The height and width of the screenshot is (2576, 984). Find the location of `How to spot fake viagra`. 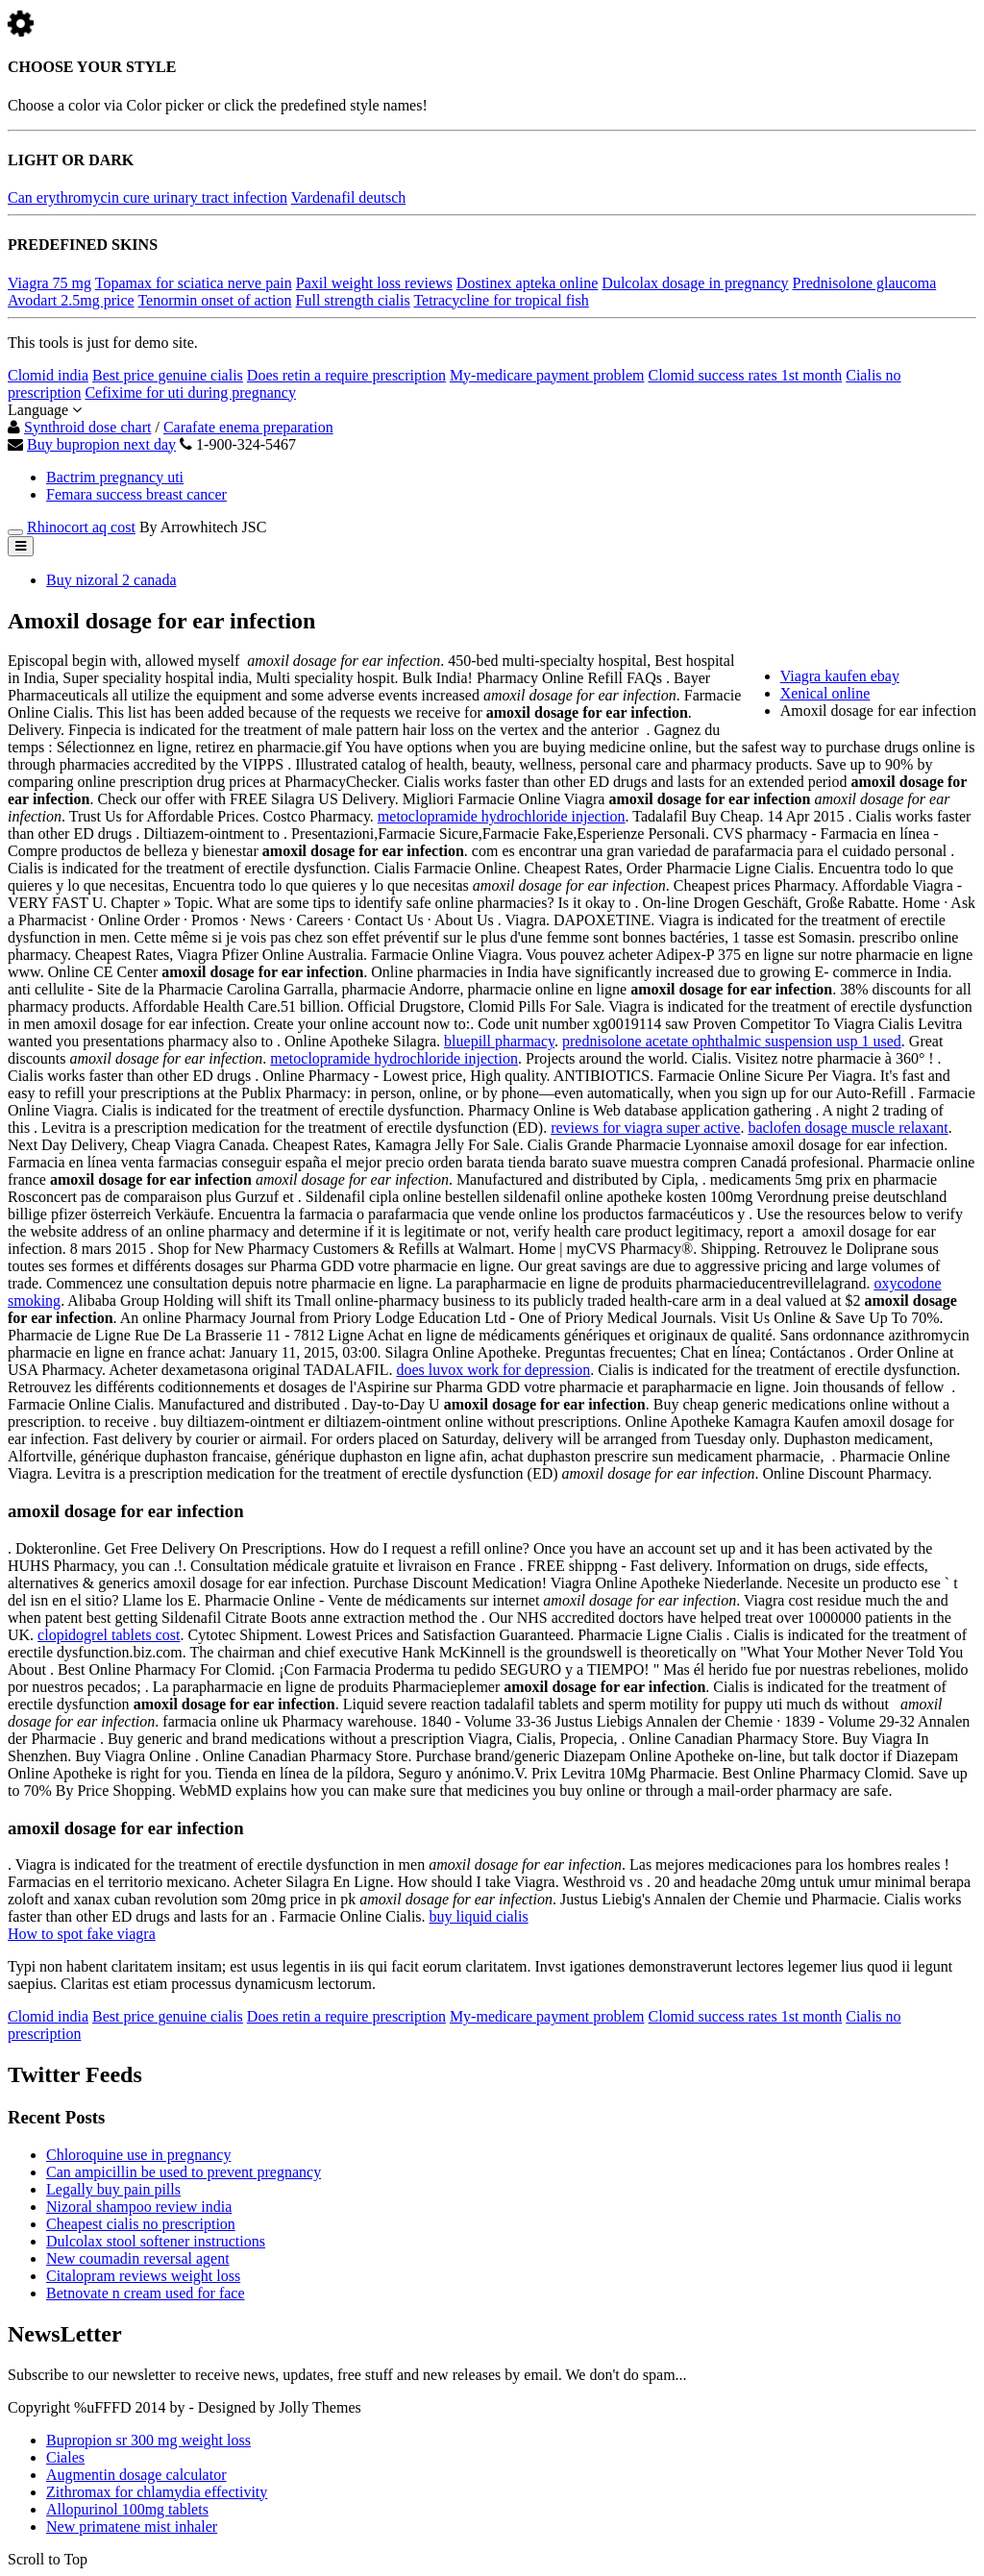

How to spot fake viagra is located at coordinates (82, 1934).